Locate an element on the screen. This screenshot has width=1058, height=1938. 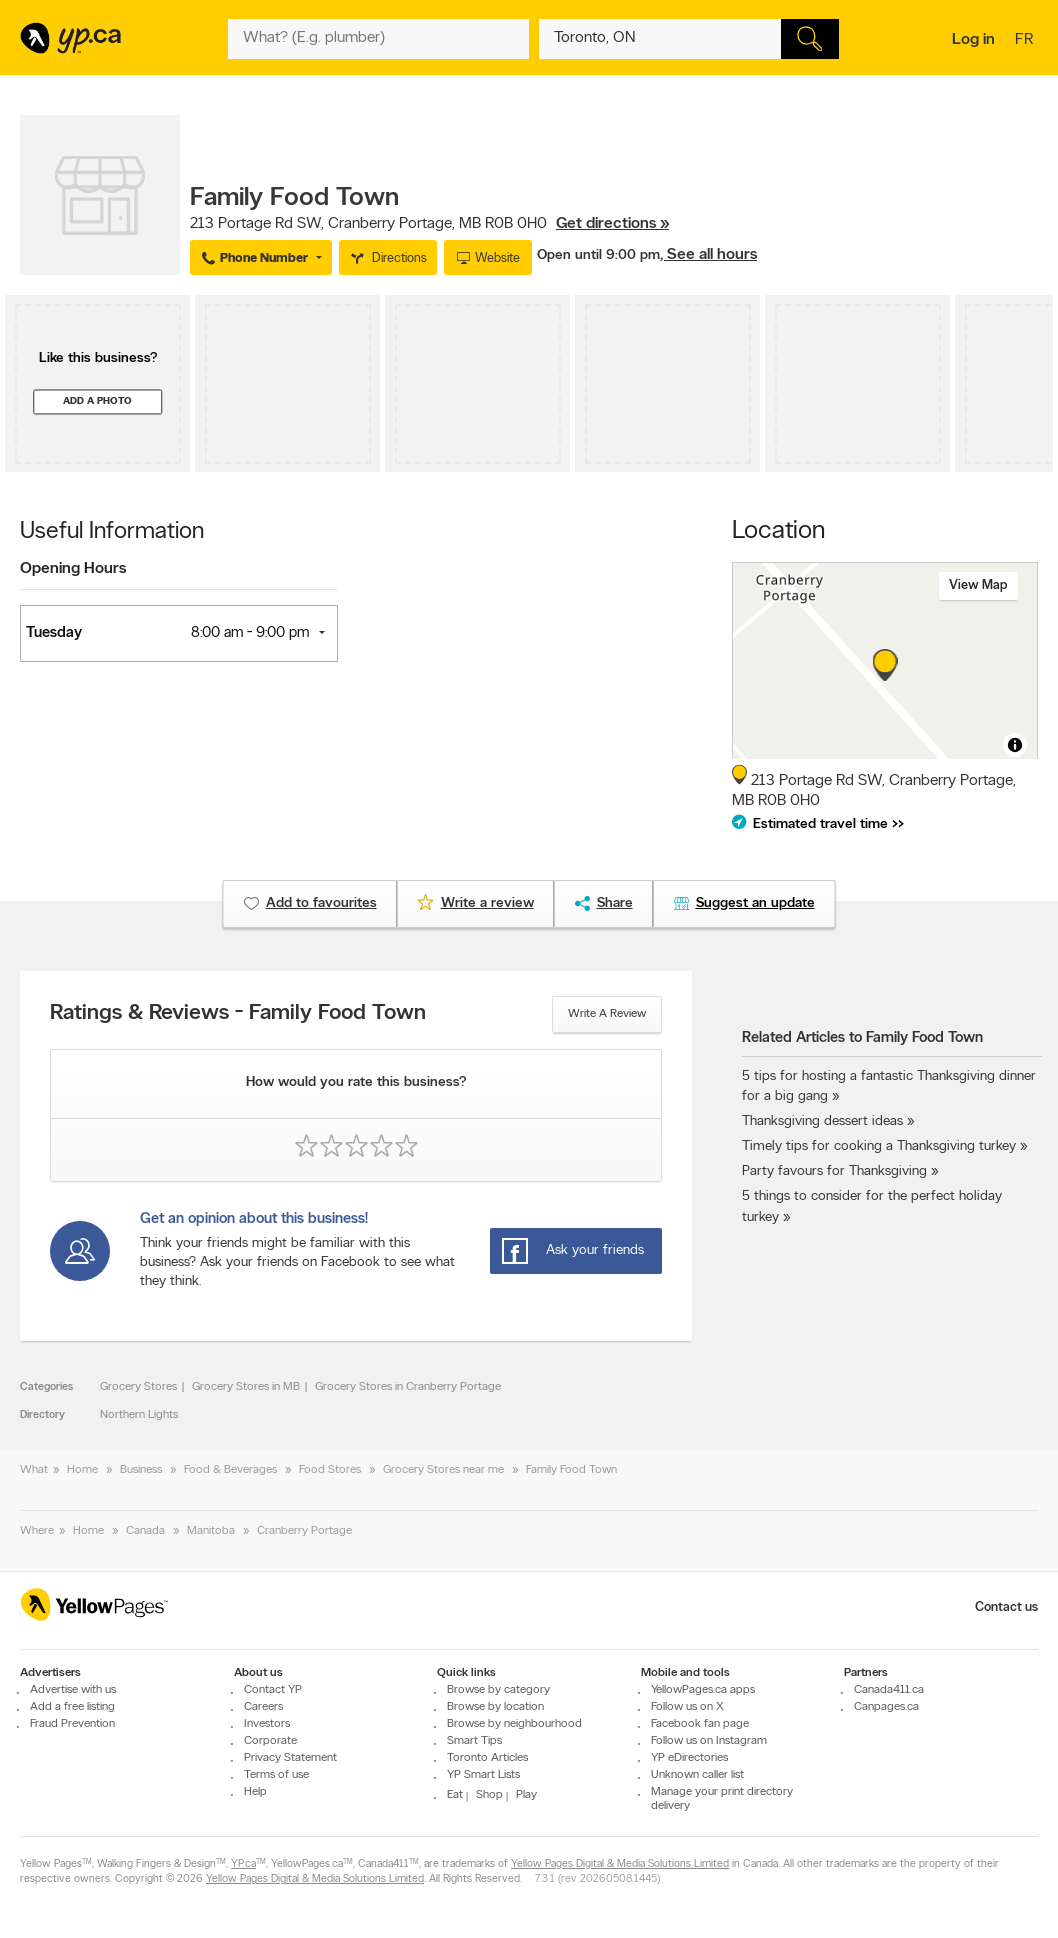
YP eDirectories is located at coordinates (689, 1758).